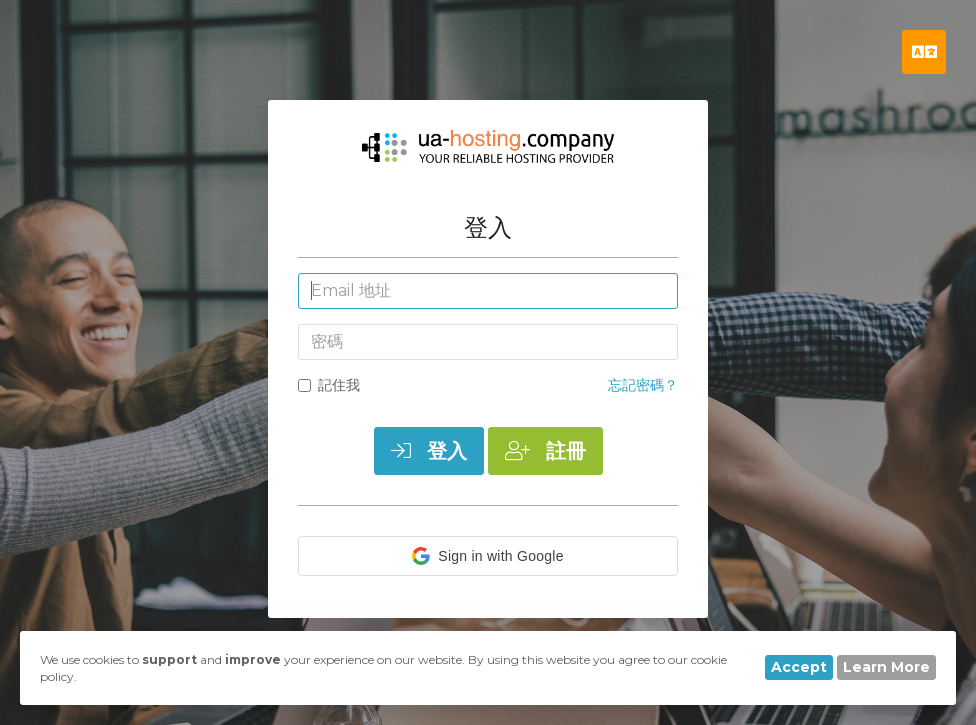 The width and height of the screenshot is (976, 725). What do you see at coordinates (545, 451) in the screenshot?
I see `註冊` at bounding box center [545, 451].